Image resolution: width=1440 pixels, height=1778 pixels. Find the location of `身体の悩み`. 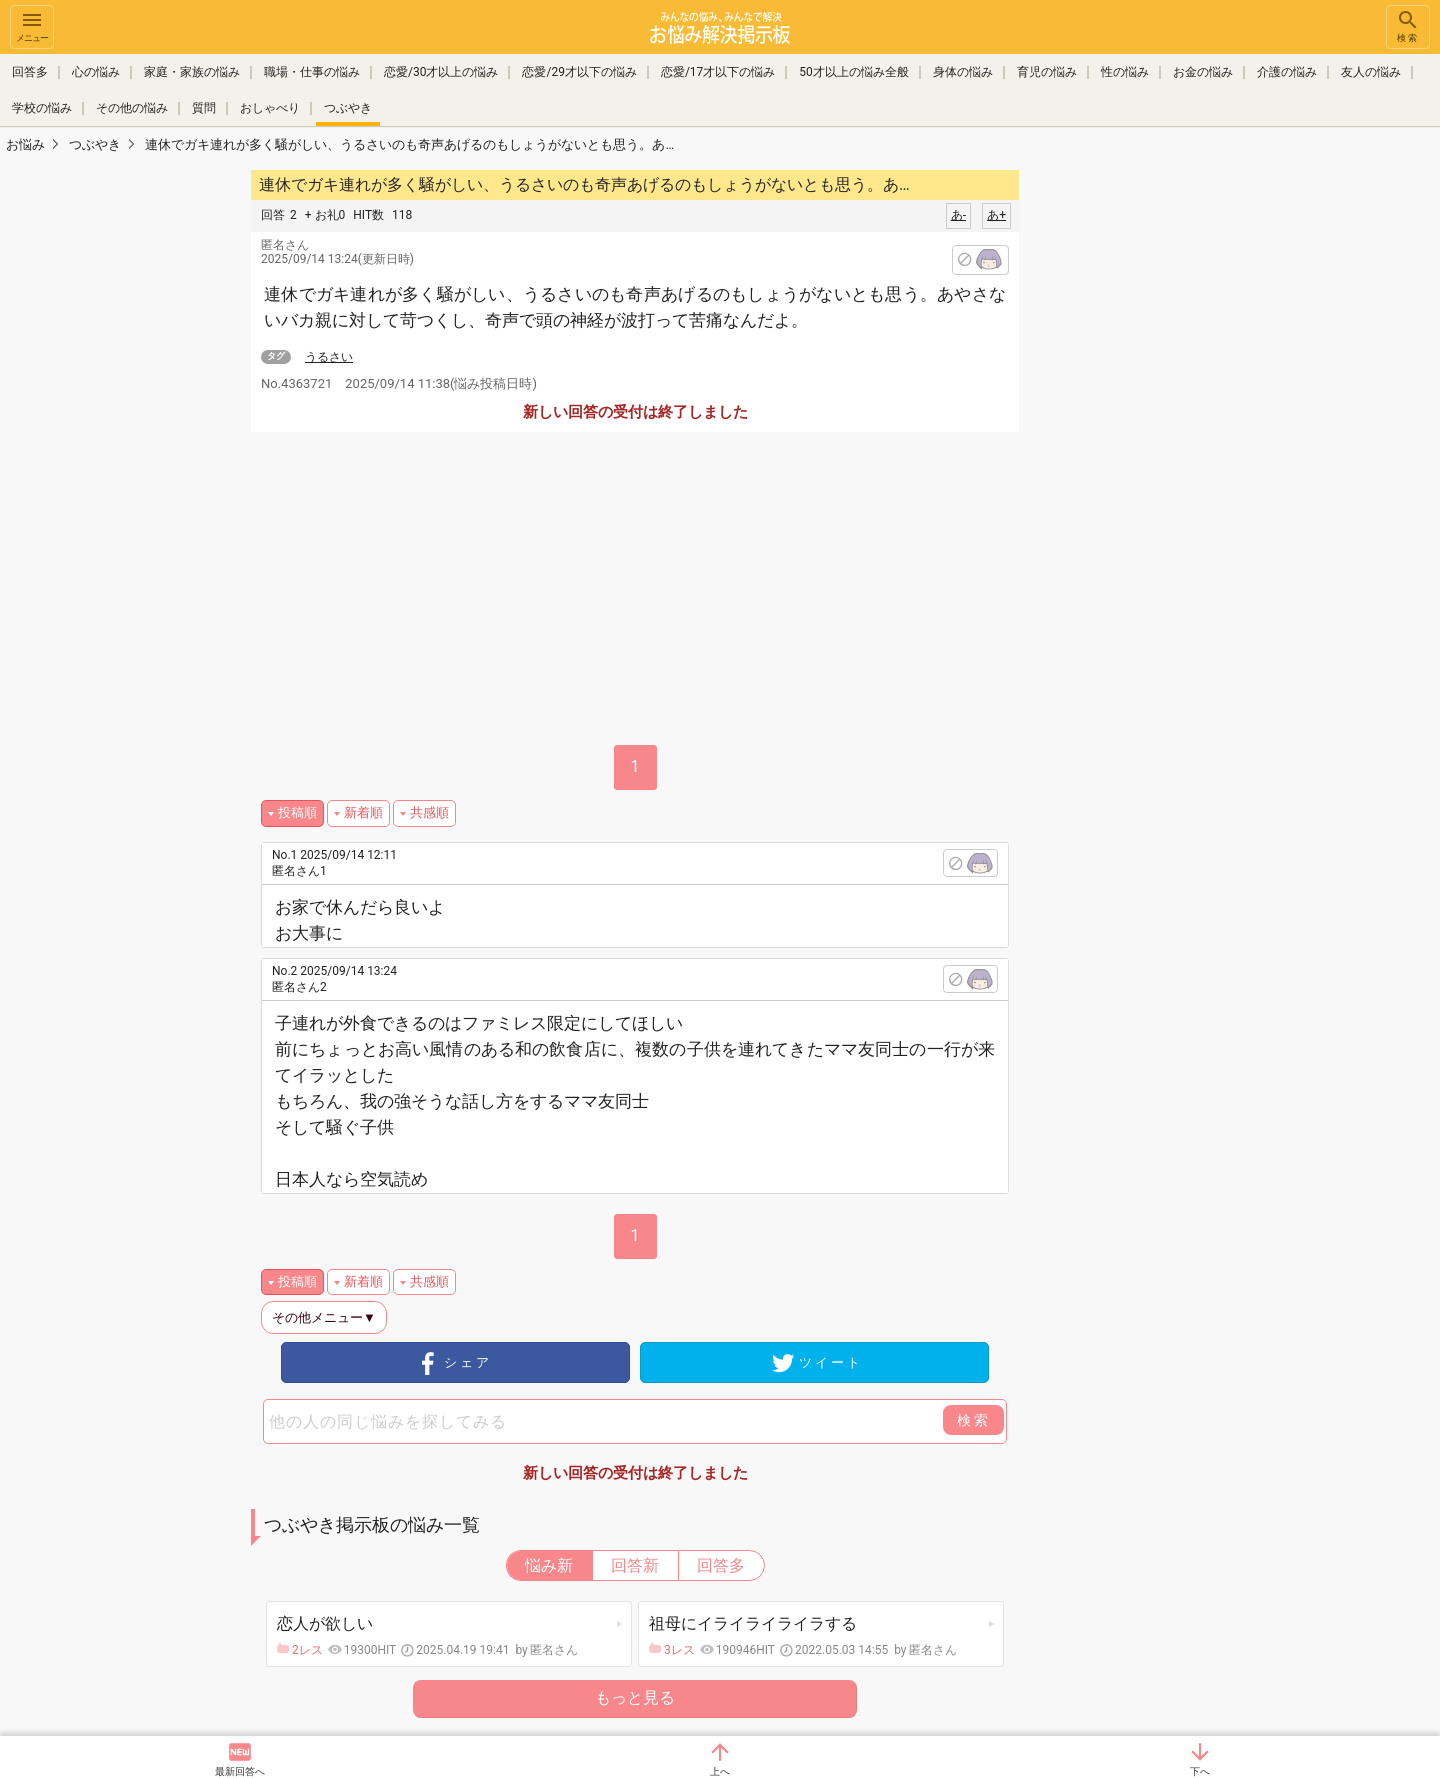

身体の悩み is located at coordinates (963, 72).